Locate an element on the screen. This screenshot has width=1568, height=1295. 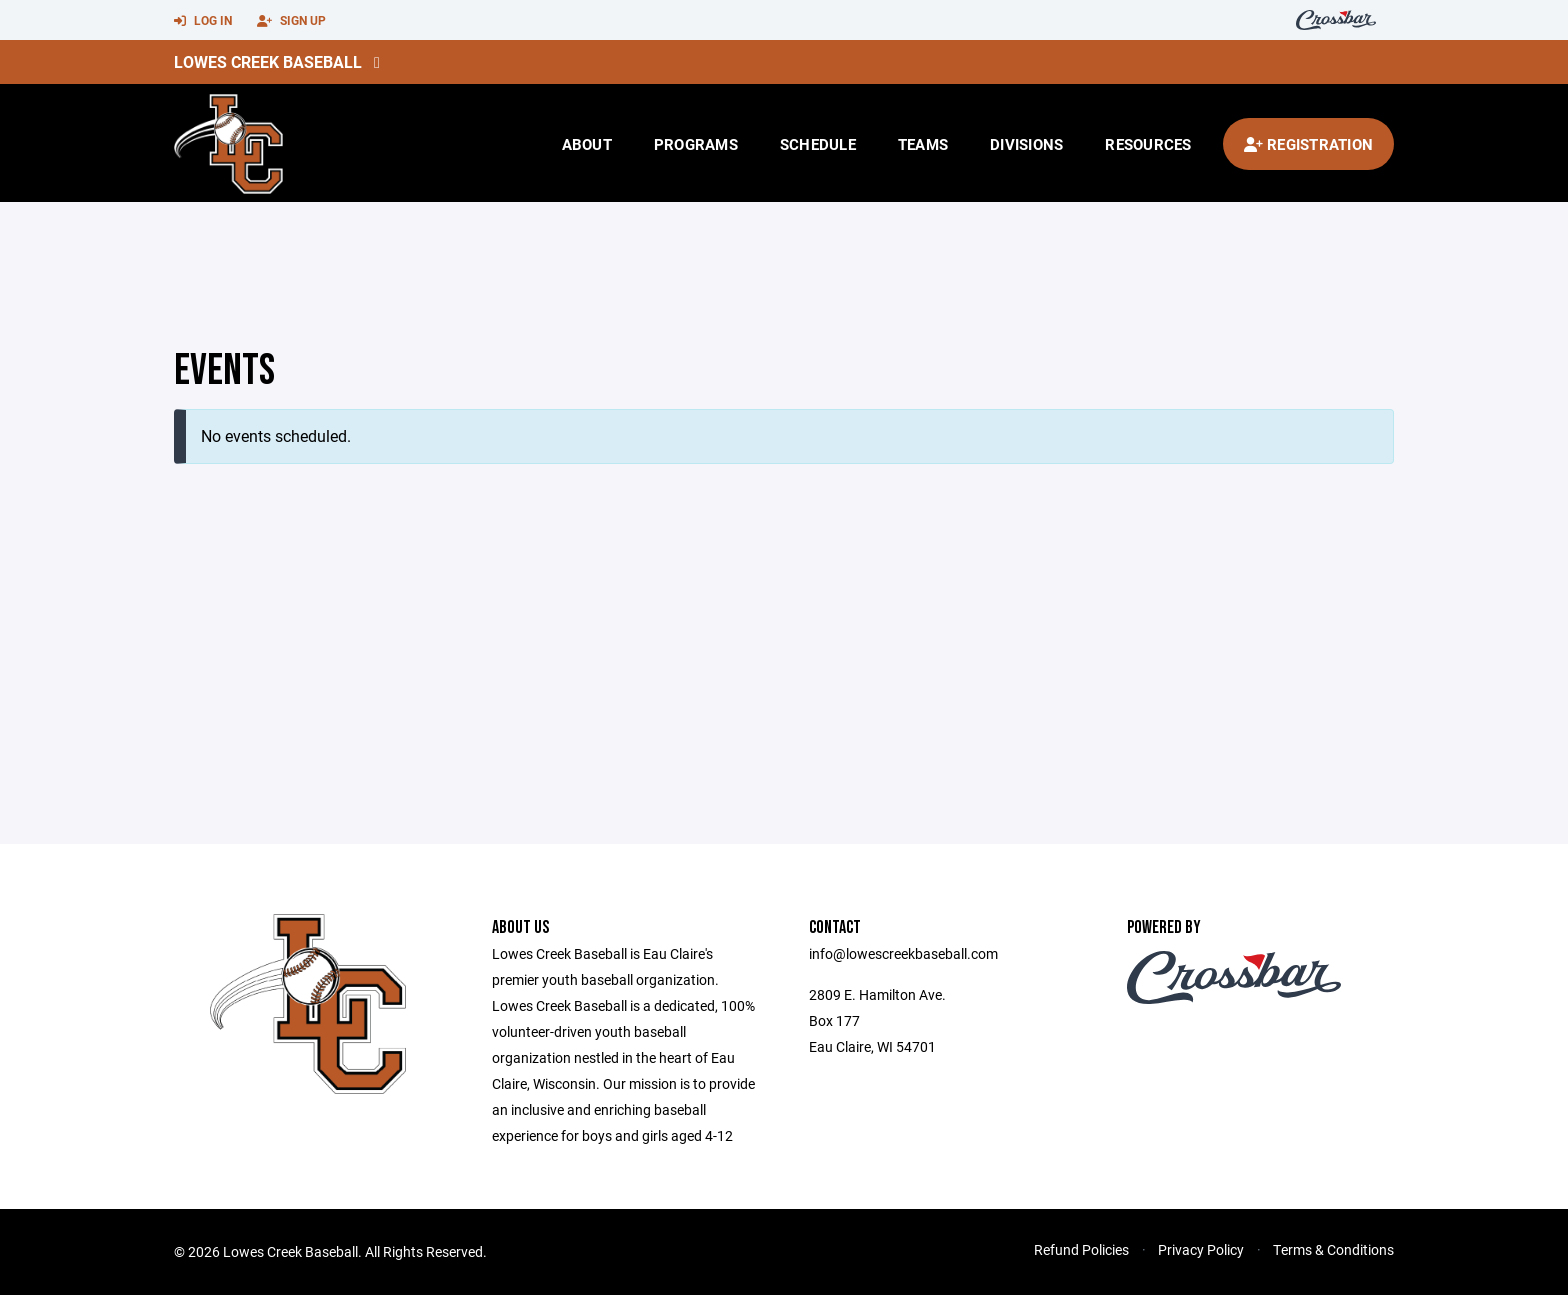
Privacy Policy is located at coordinates (1201, 1249).